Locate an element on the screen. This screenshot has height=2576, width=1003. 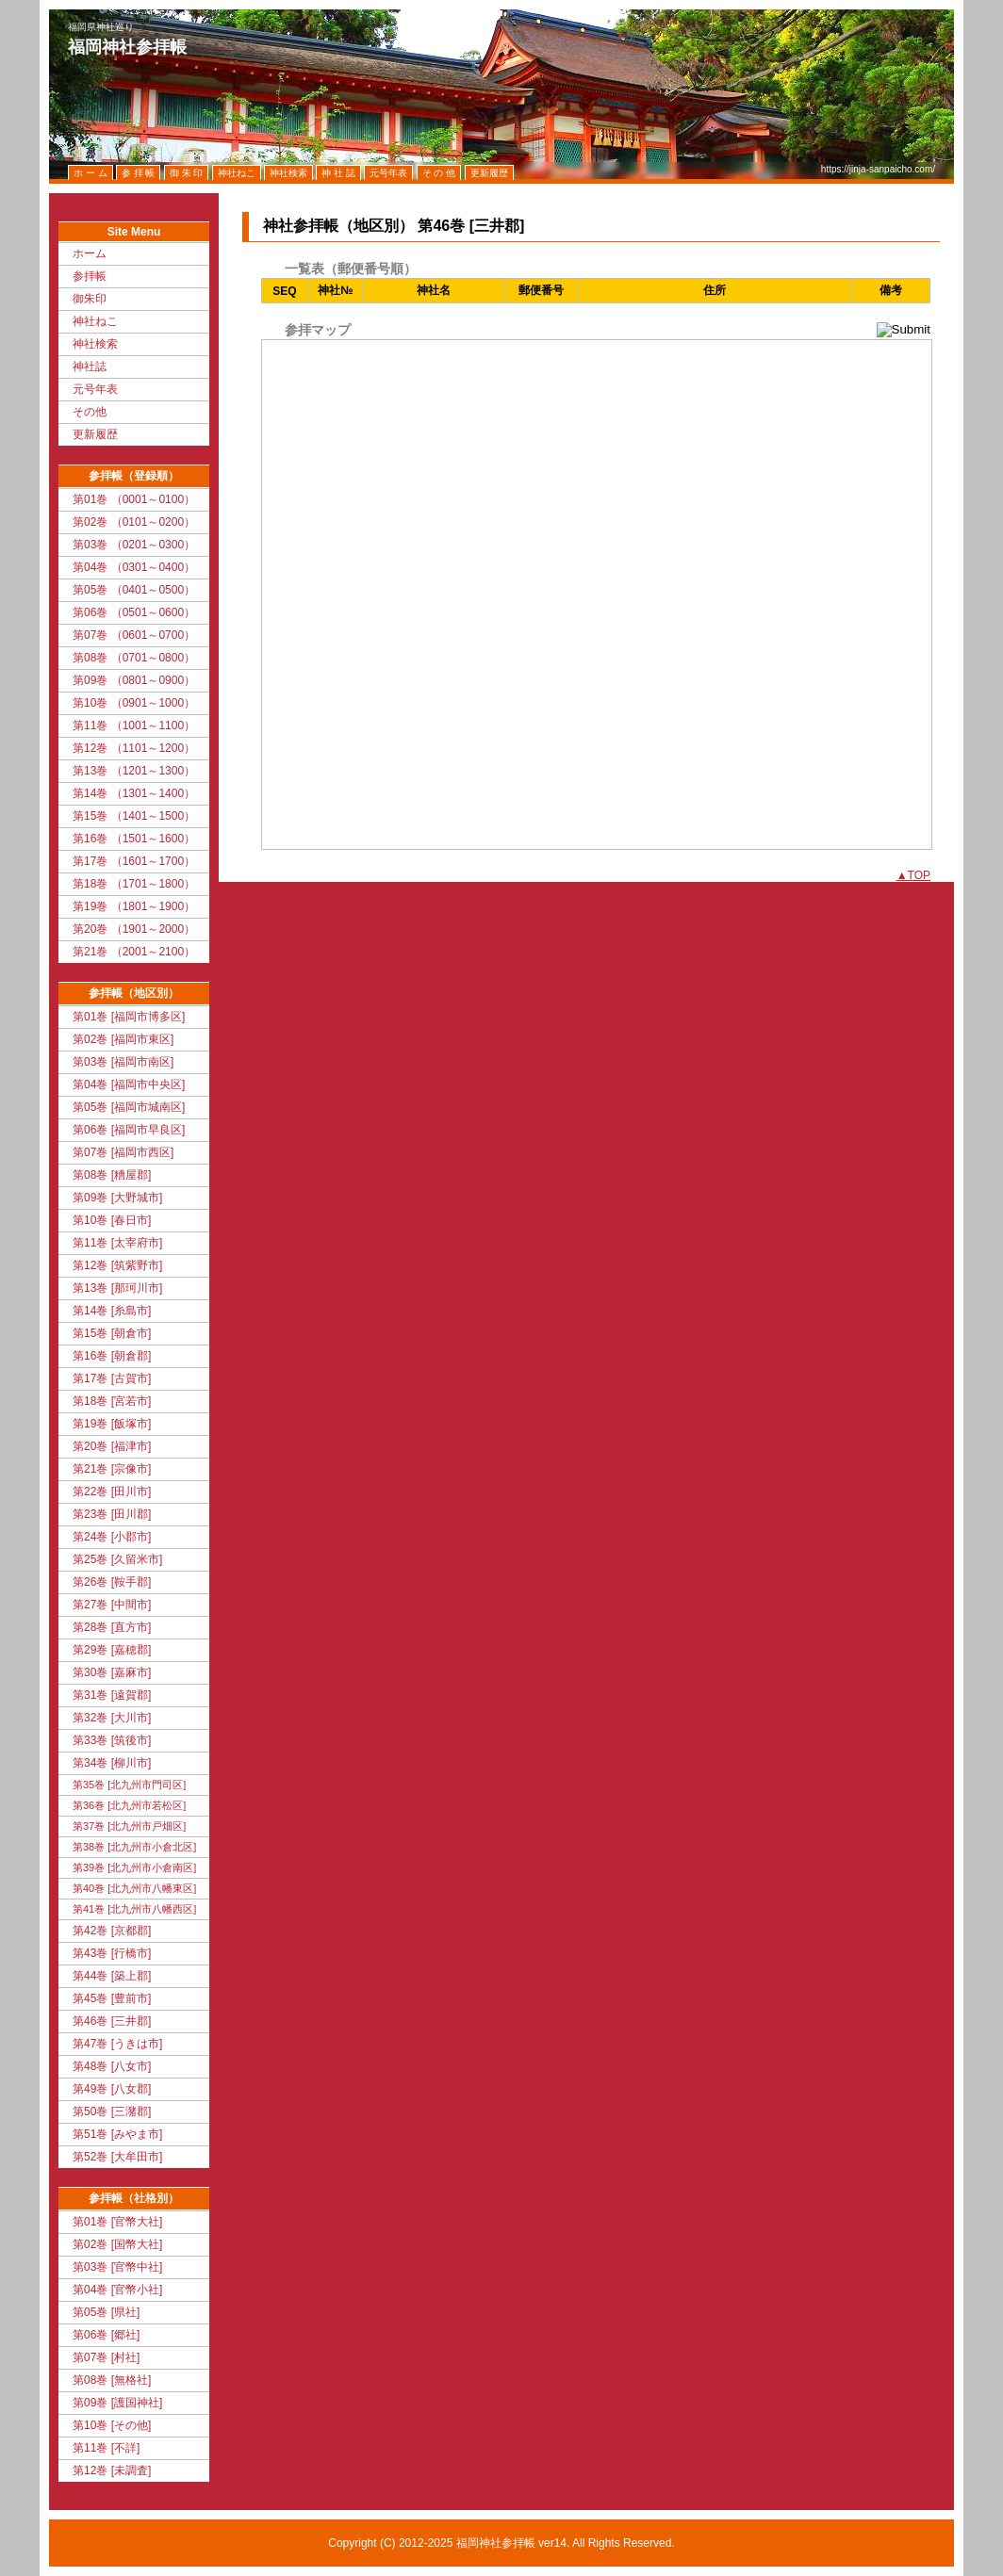
第03巻 （0201～0300） is located at coordinates (134, 544).